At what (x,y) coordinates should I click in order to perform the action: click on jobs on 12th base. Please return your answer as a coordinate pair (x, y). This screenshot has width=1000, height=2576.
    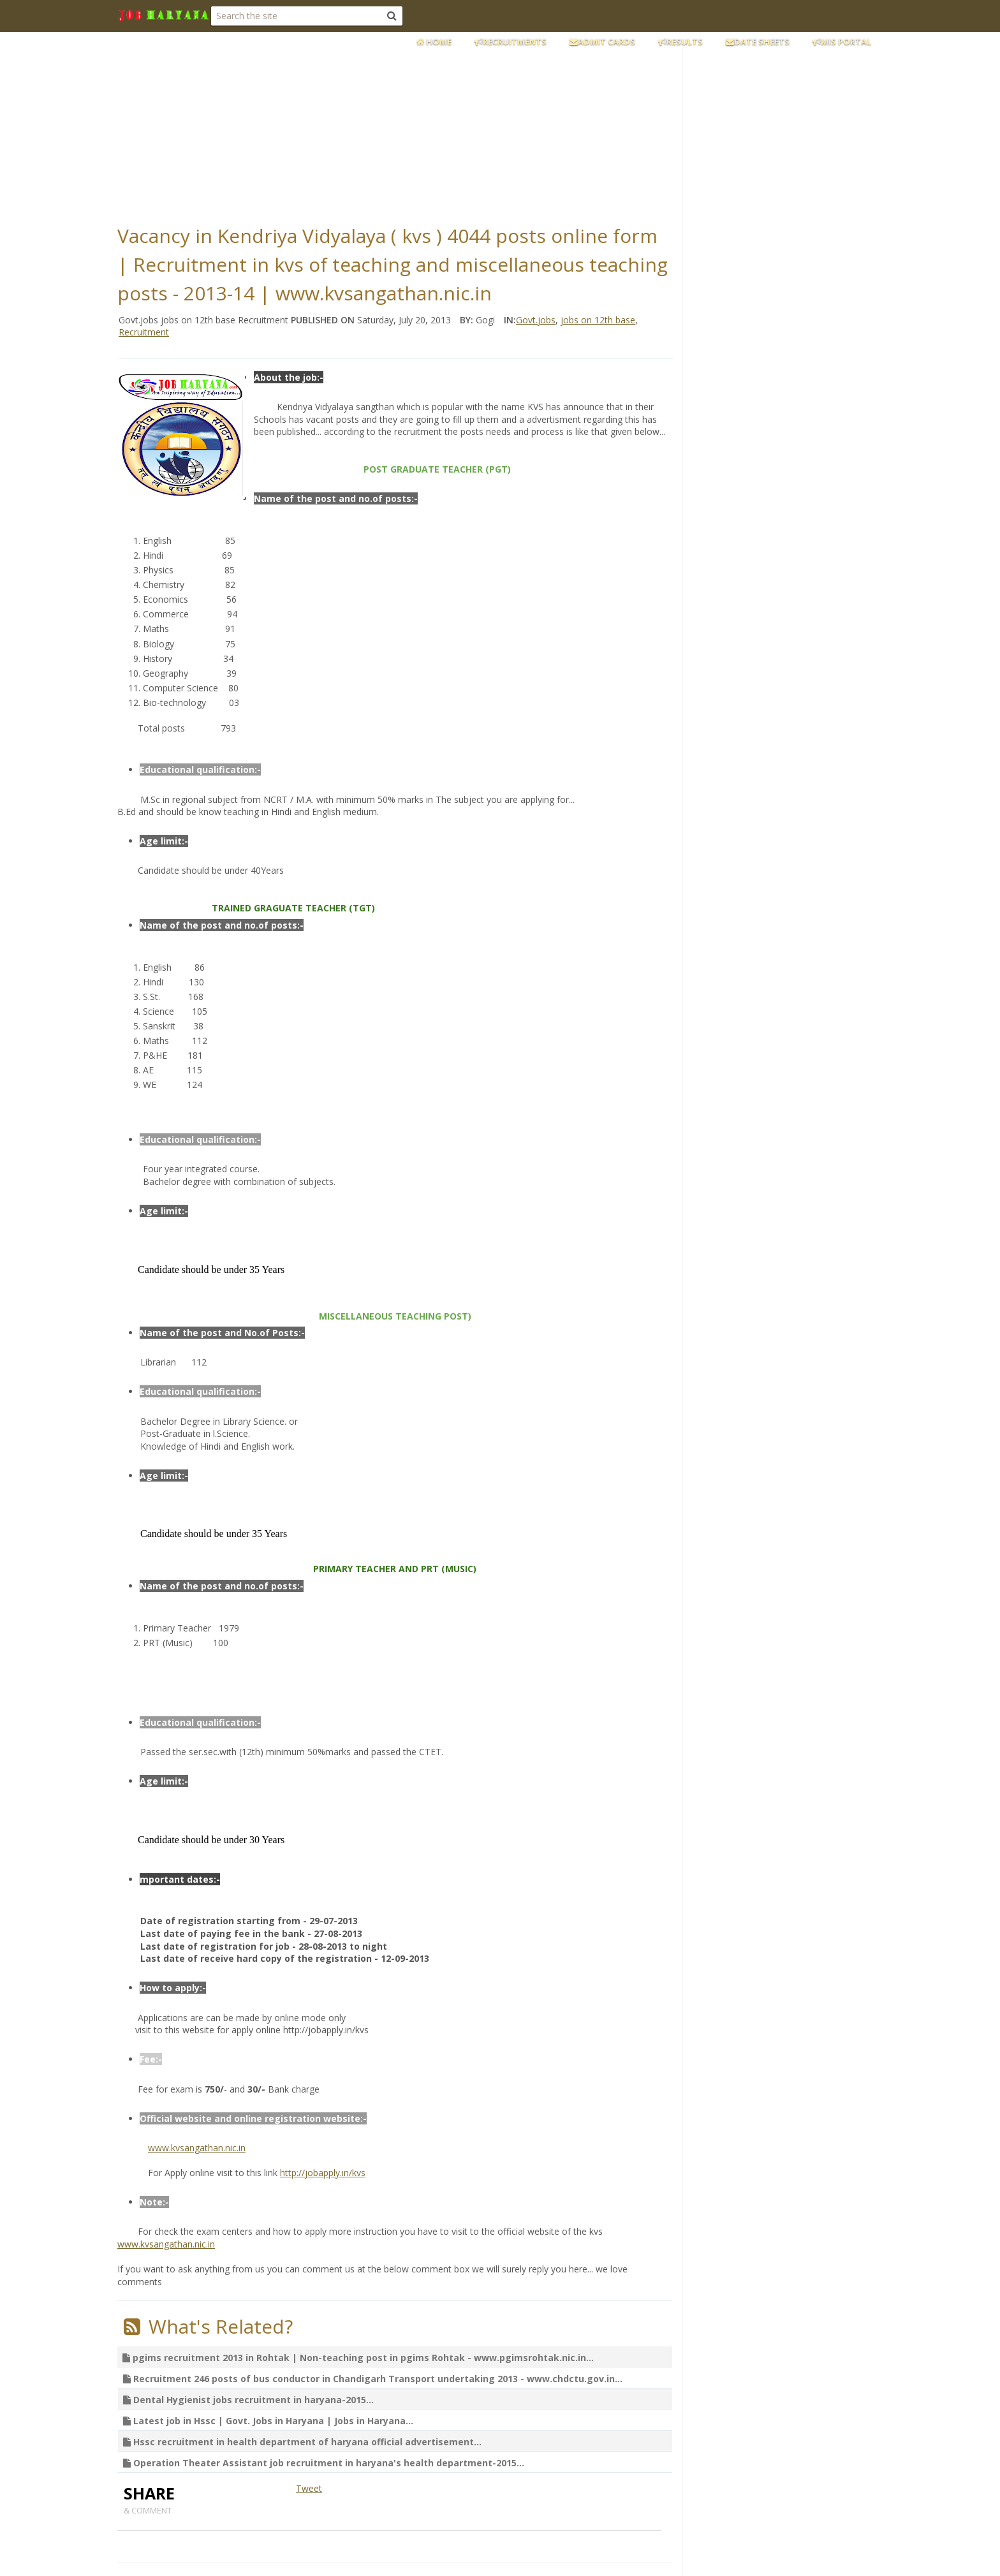
    Looking at the image, I should click on (598, 320).